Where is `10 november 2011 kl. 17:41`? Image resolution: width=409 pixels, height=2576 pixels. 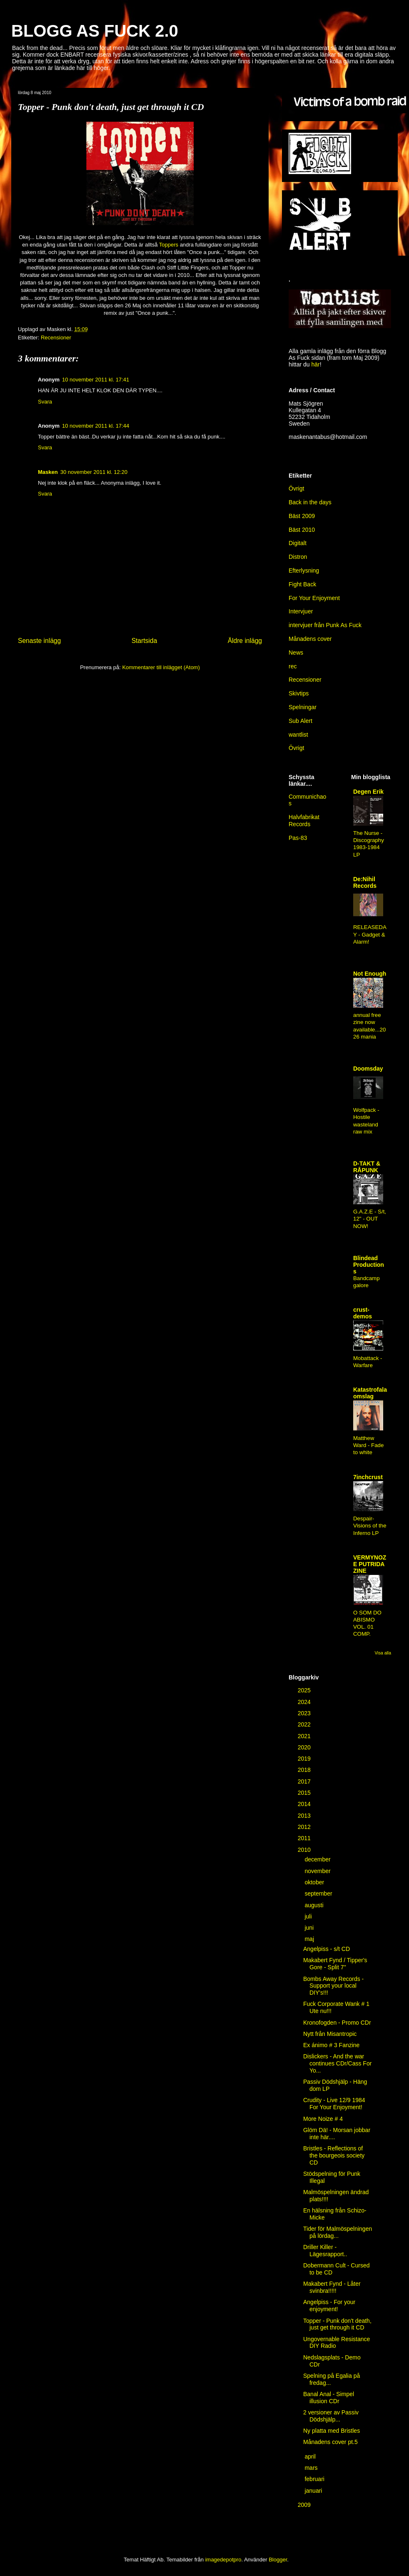 10 november 2011 kl. 17:41 is located at coordinates (95, 379).